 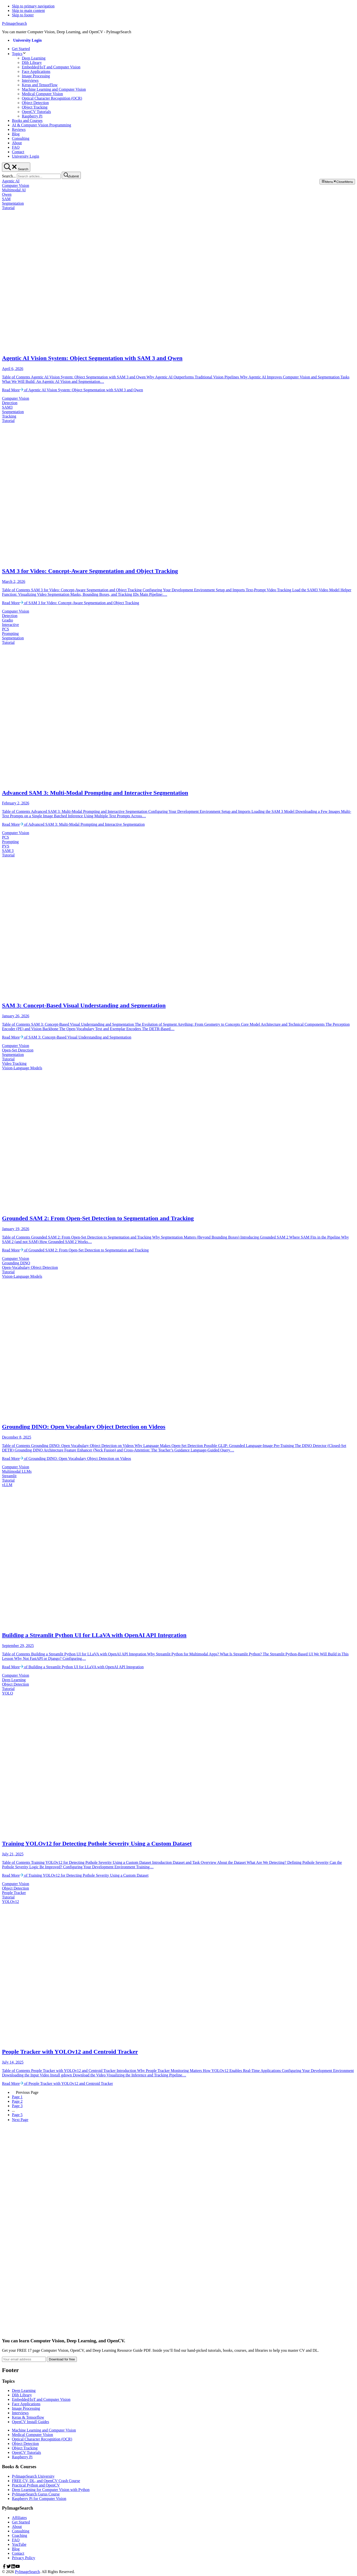 I want to click on Machine Learning and Computer Vision, so click(x=44, y=2430).